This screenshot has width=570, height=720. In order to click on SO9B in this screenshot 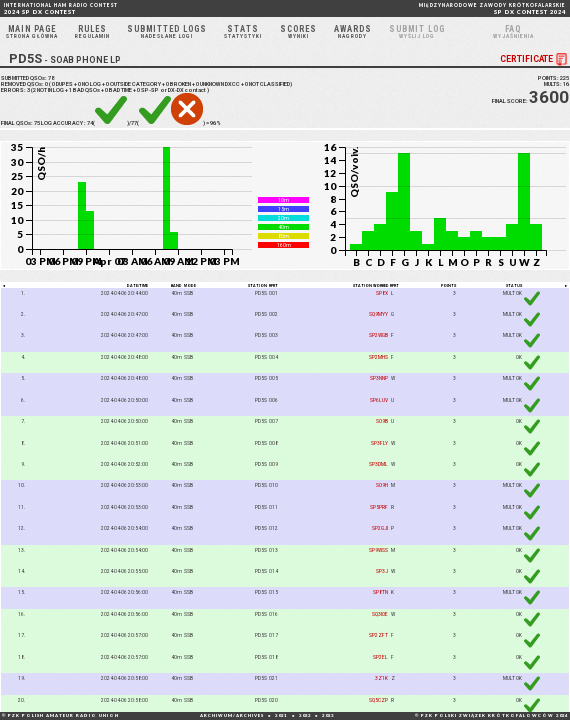, I will do `click(382, 421)`.